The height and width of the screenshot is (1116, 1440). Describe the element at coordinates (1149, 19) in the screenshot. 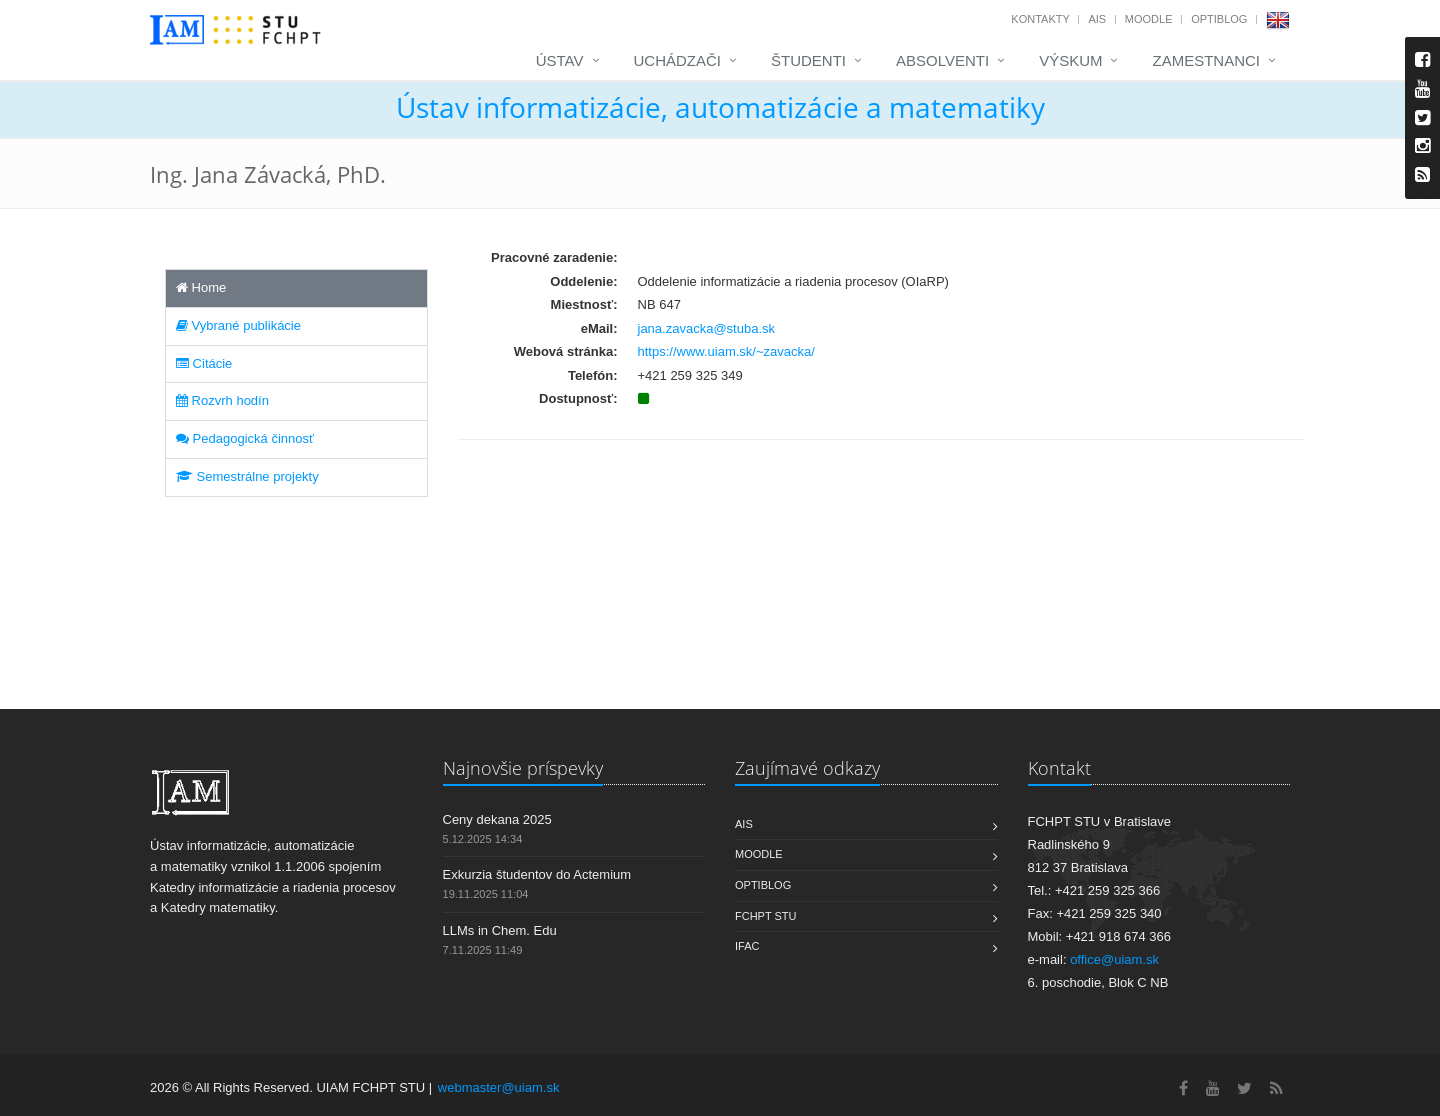

I see `Moodle` at that location.